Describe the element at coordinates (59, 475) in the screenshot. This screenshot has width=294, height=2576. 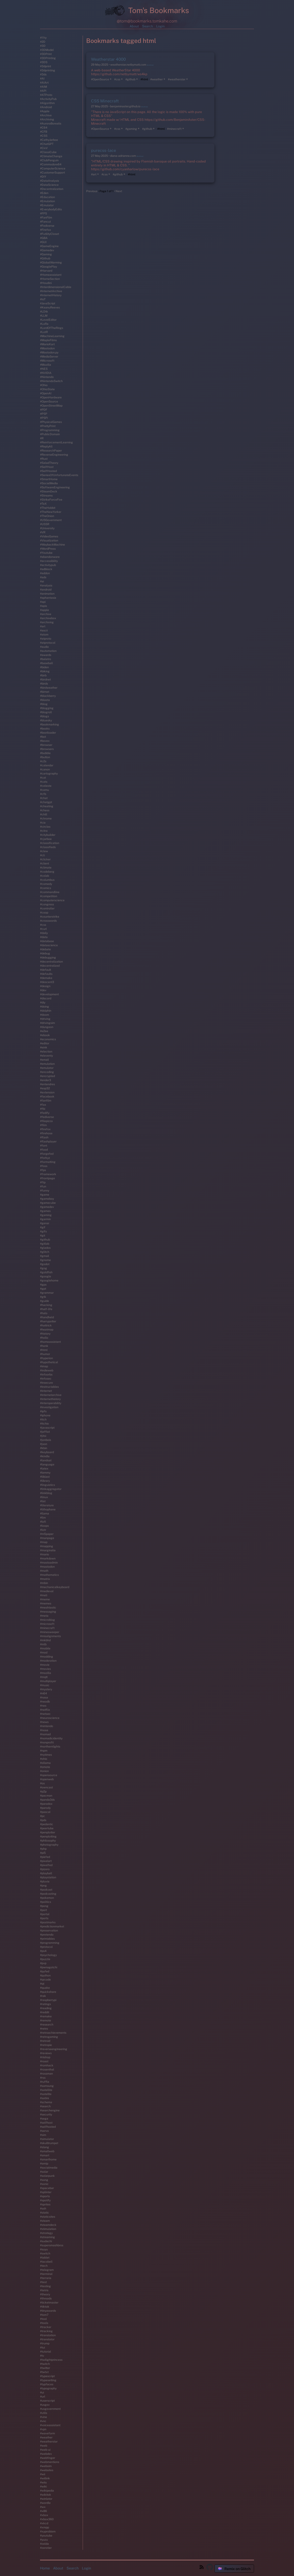
I see `#SeriesOfUnfortunateEvents` at that location.